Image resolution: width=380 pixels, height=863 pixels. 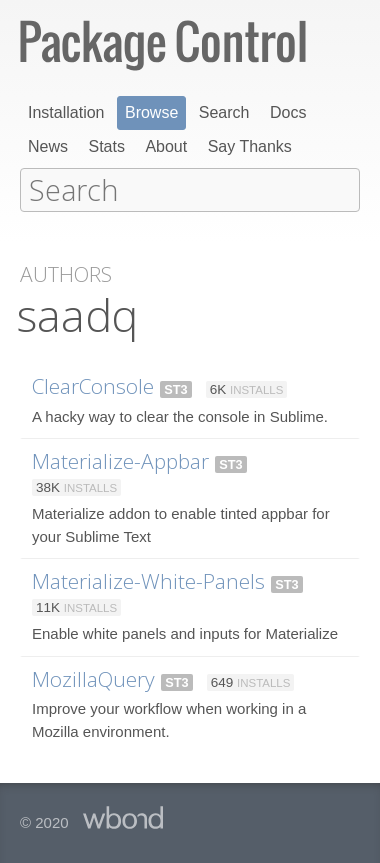 I want to click on Browse, so click(x=151, y=112).